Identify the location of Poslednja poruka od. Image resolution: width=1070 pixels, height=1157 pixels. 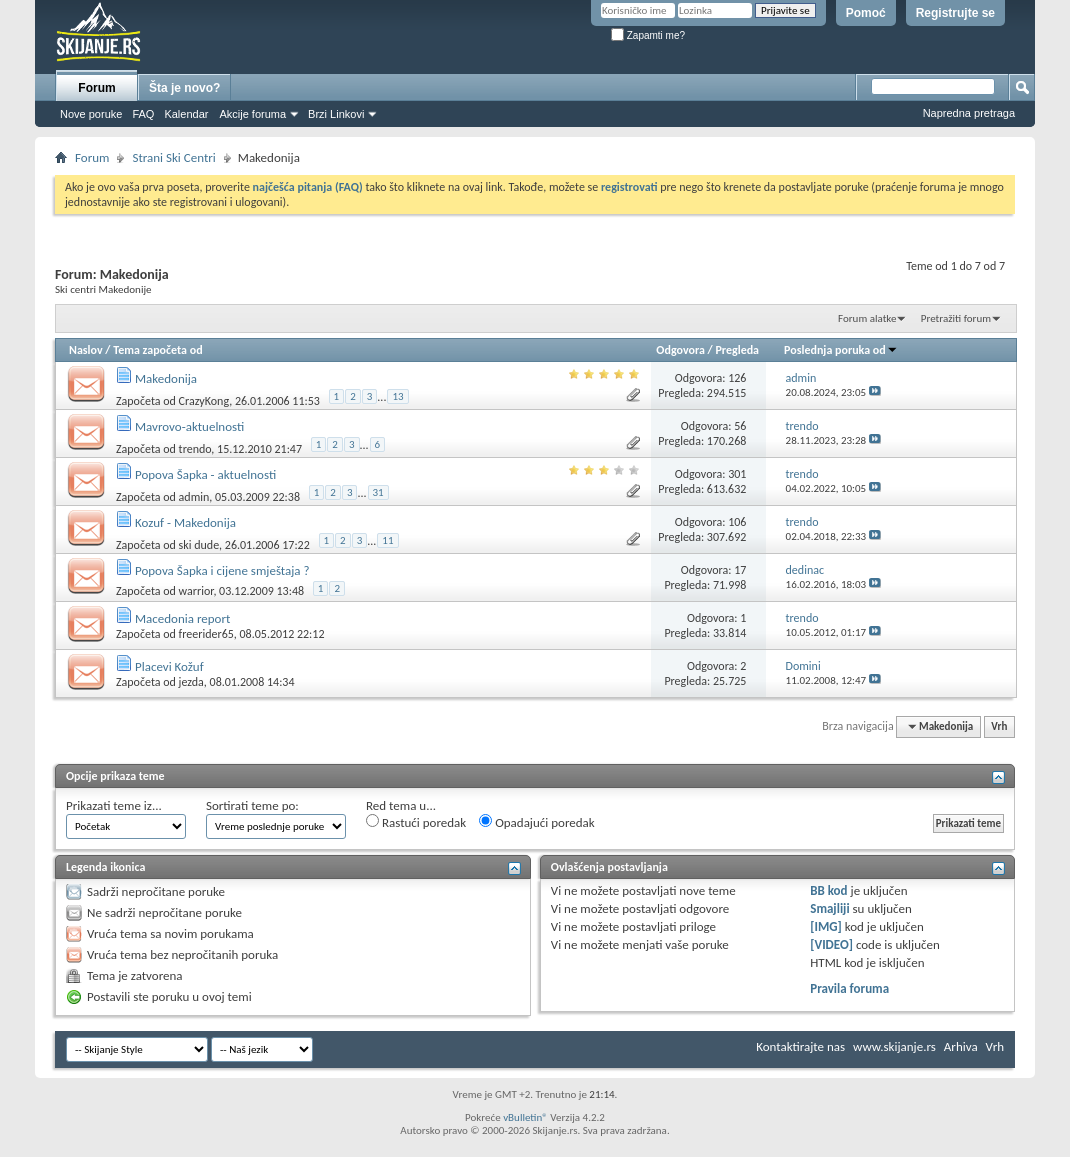
(841, 350).